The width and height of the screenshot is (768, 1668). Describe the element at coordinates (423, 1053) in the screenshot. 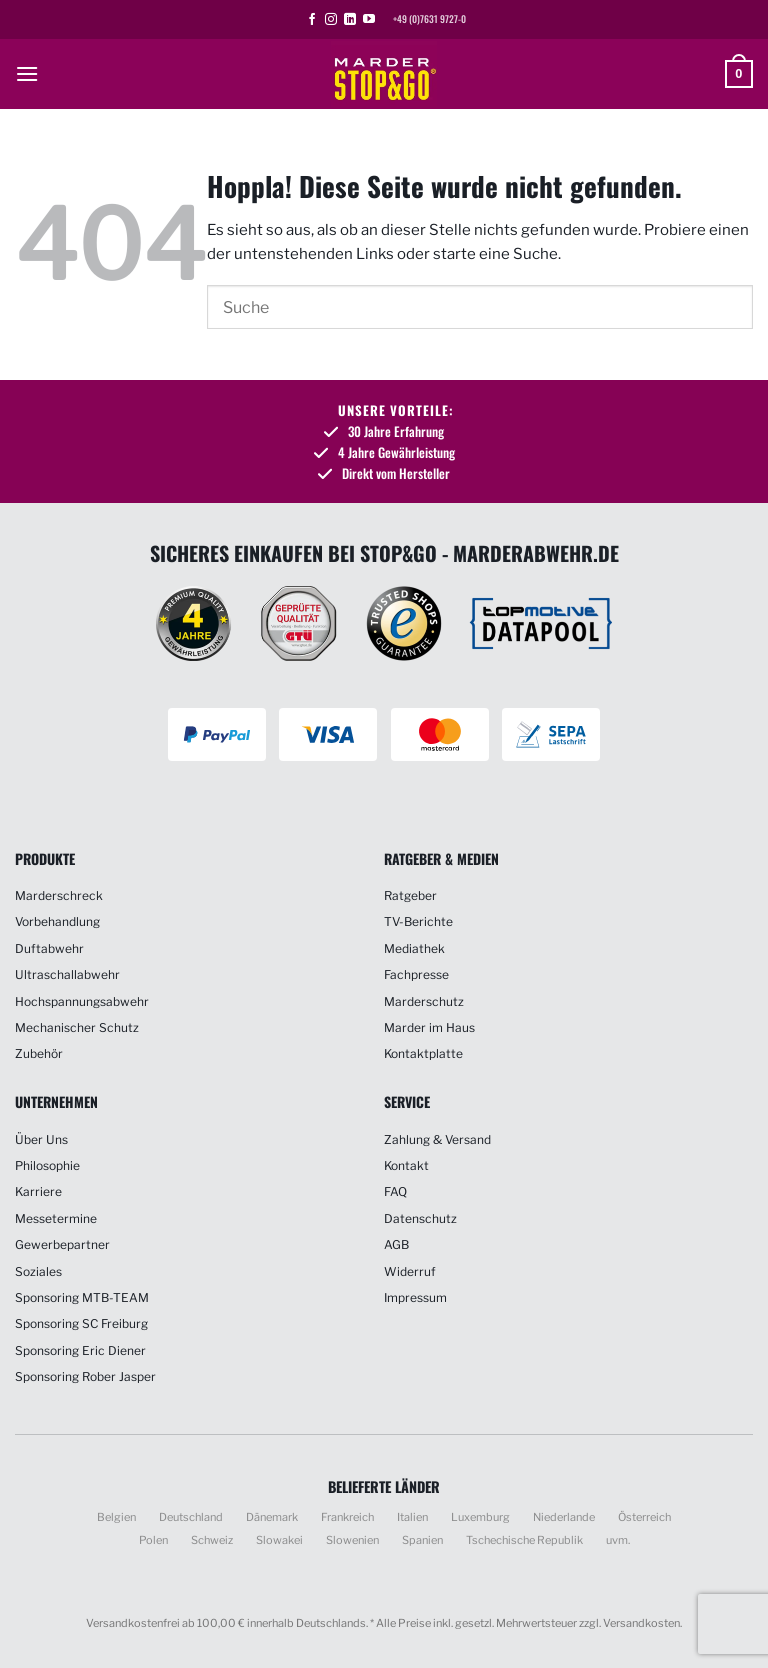

I see `Kontaktplatte` at that location.